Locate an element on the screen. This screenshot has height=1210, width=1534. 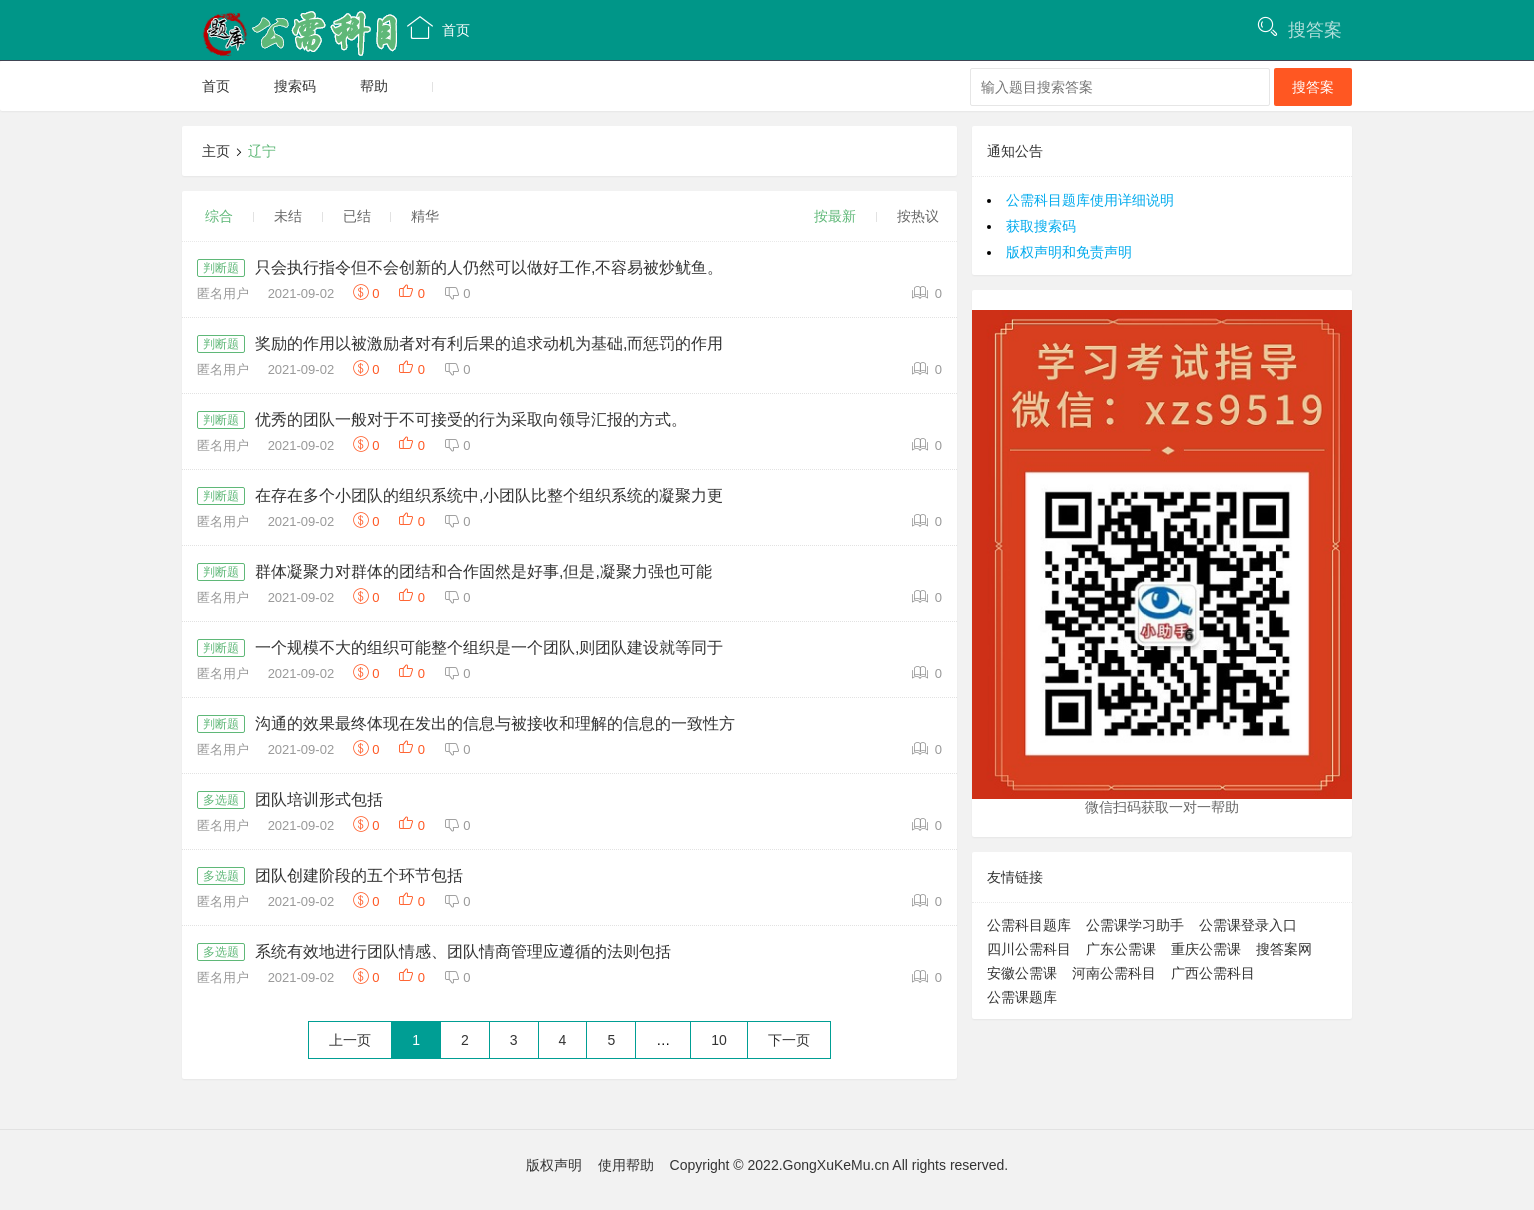
奖励的作用以被激励者对有利后果的追求动机为基础,而惩罚的作用 is located at coordinates (489, 343).